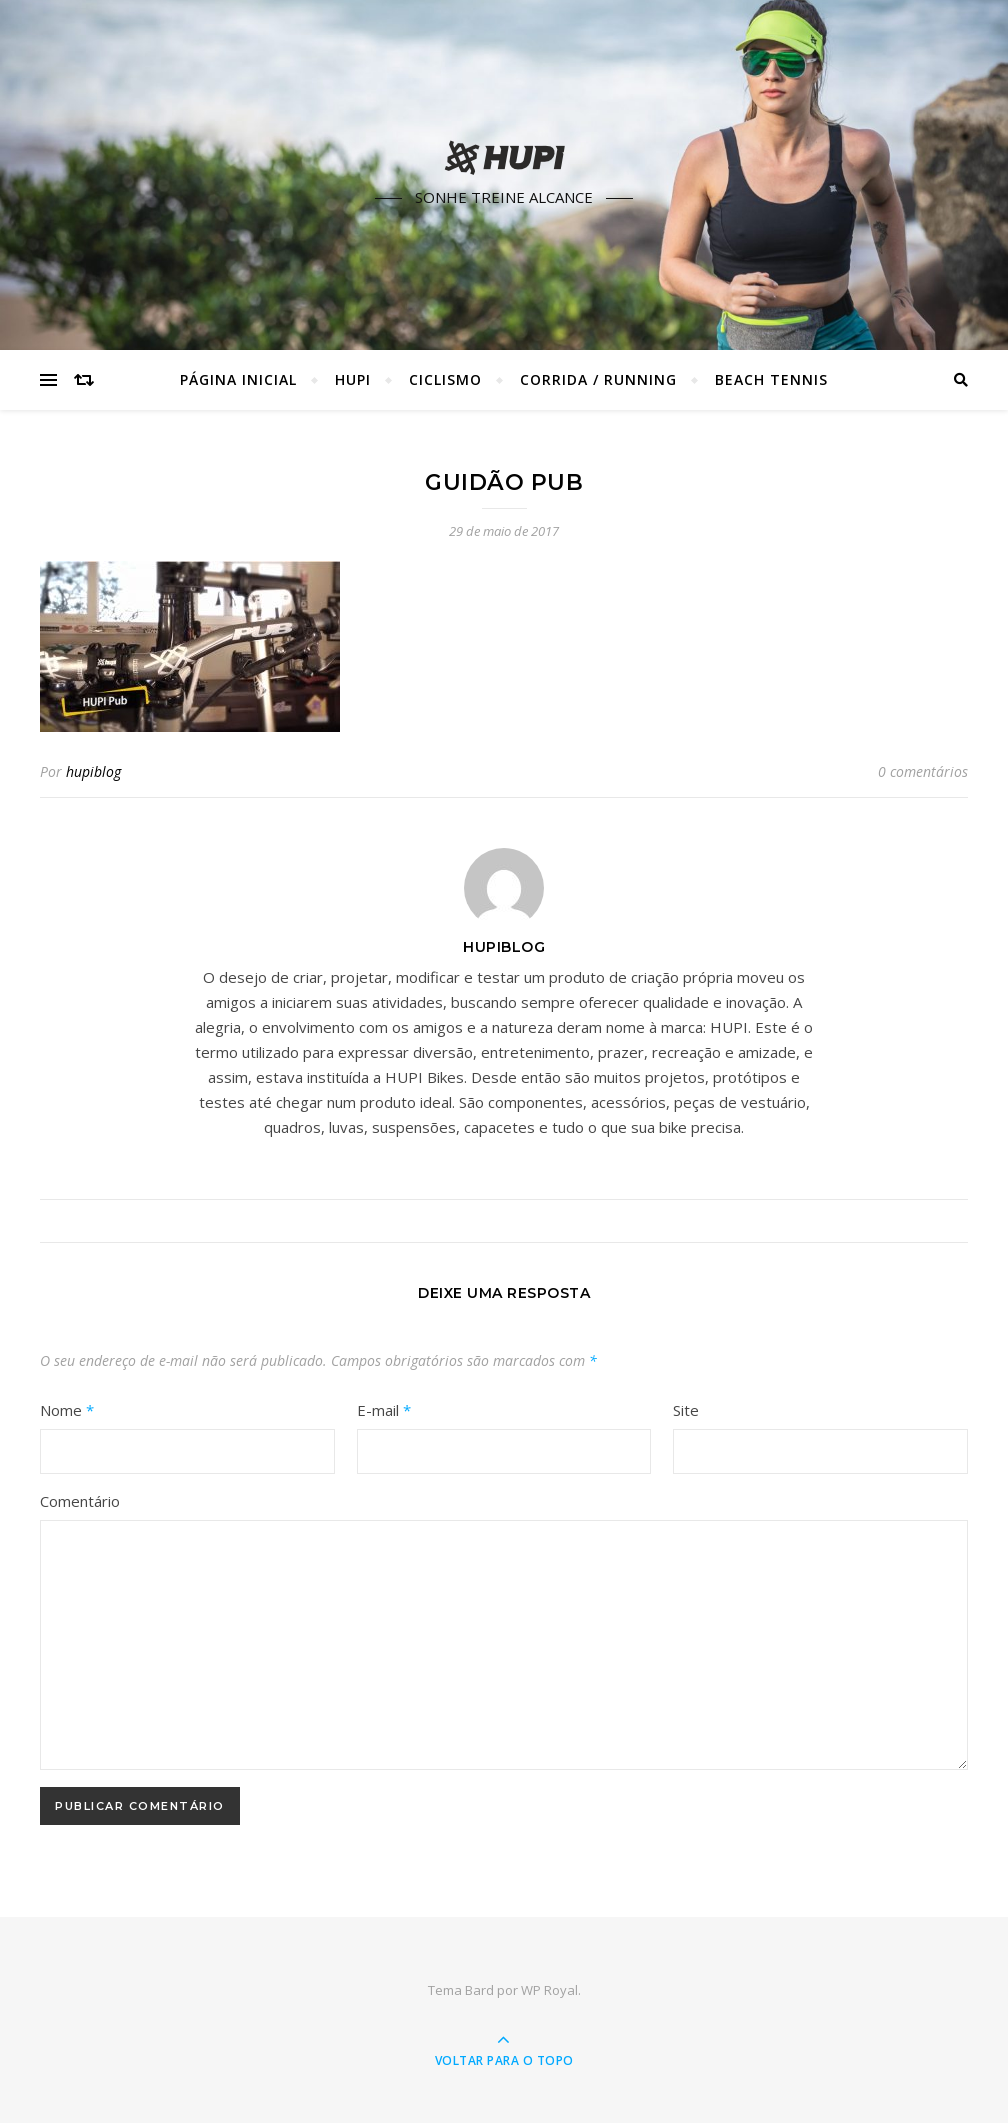 Image resolution: width=1008 pixels, height=2123 pixels. Describe the element at coordinates (384, 1410) in the screenshot. I see `E-mail` at that location.